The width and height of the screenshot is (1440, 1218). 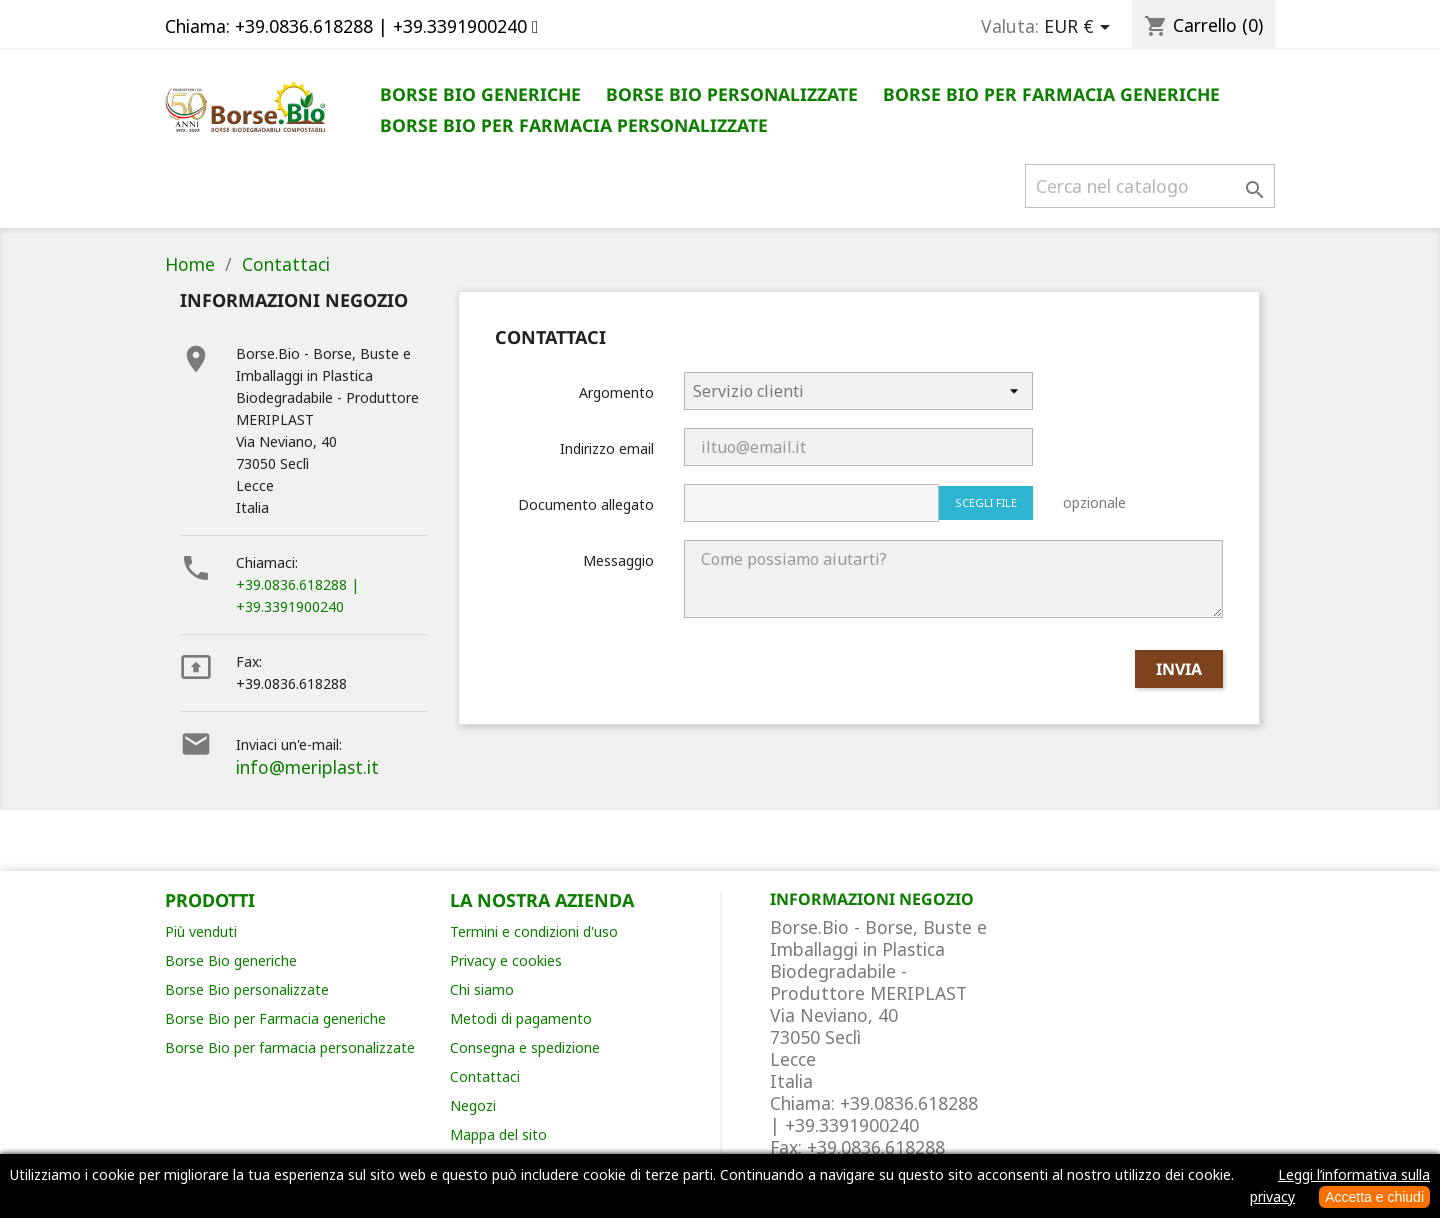 What do you see at coordinates (506, 960) in the screenshot?
I see `Privacy e cookies` at bounding box center [506, 960].